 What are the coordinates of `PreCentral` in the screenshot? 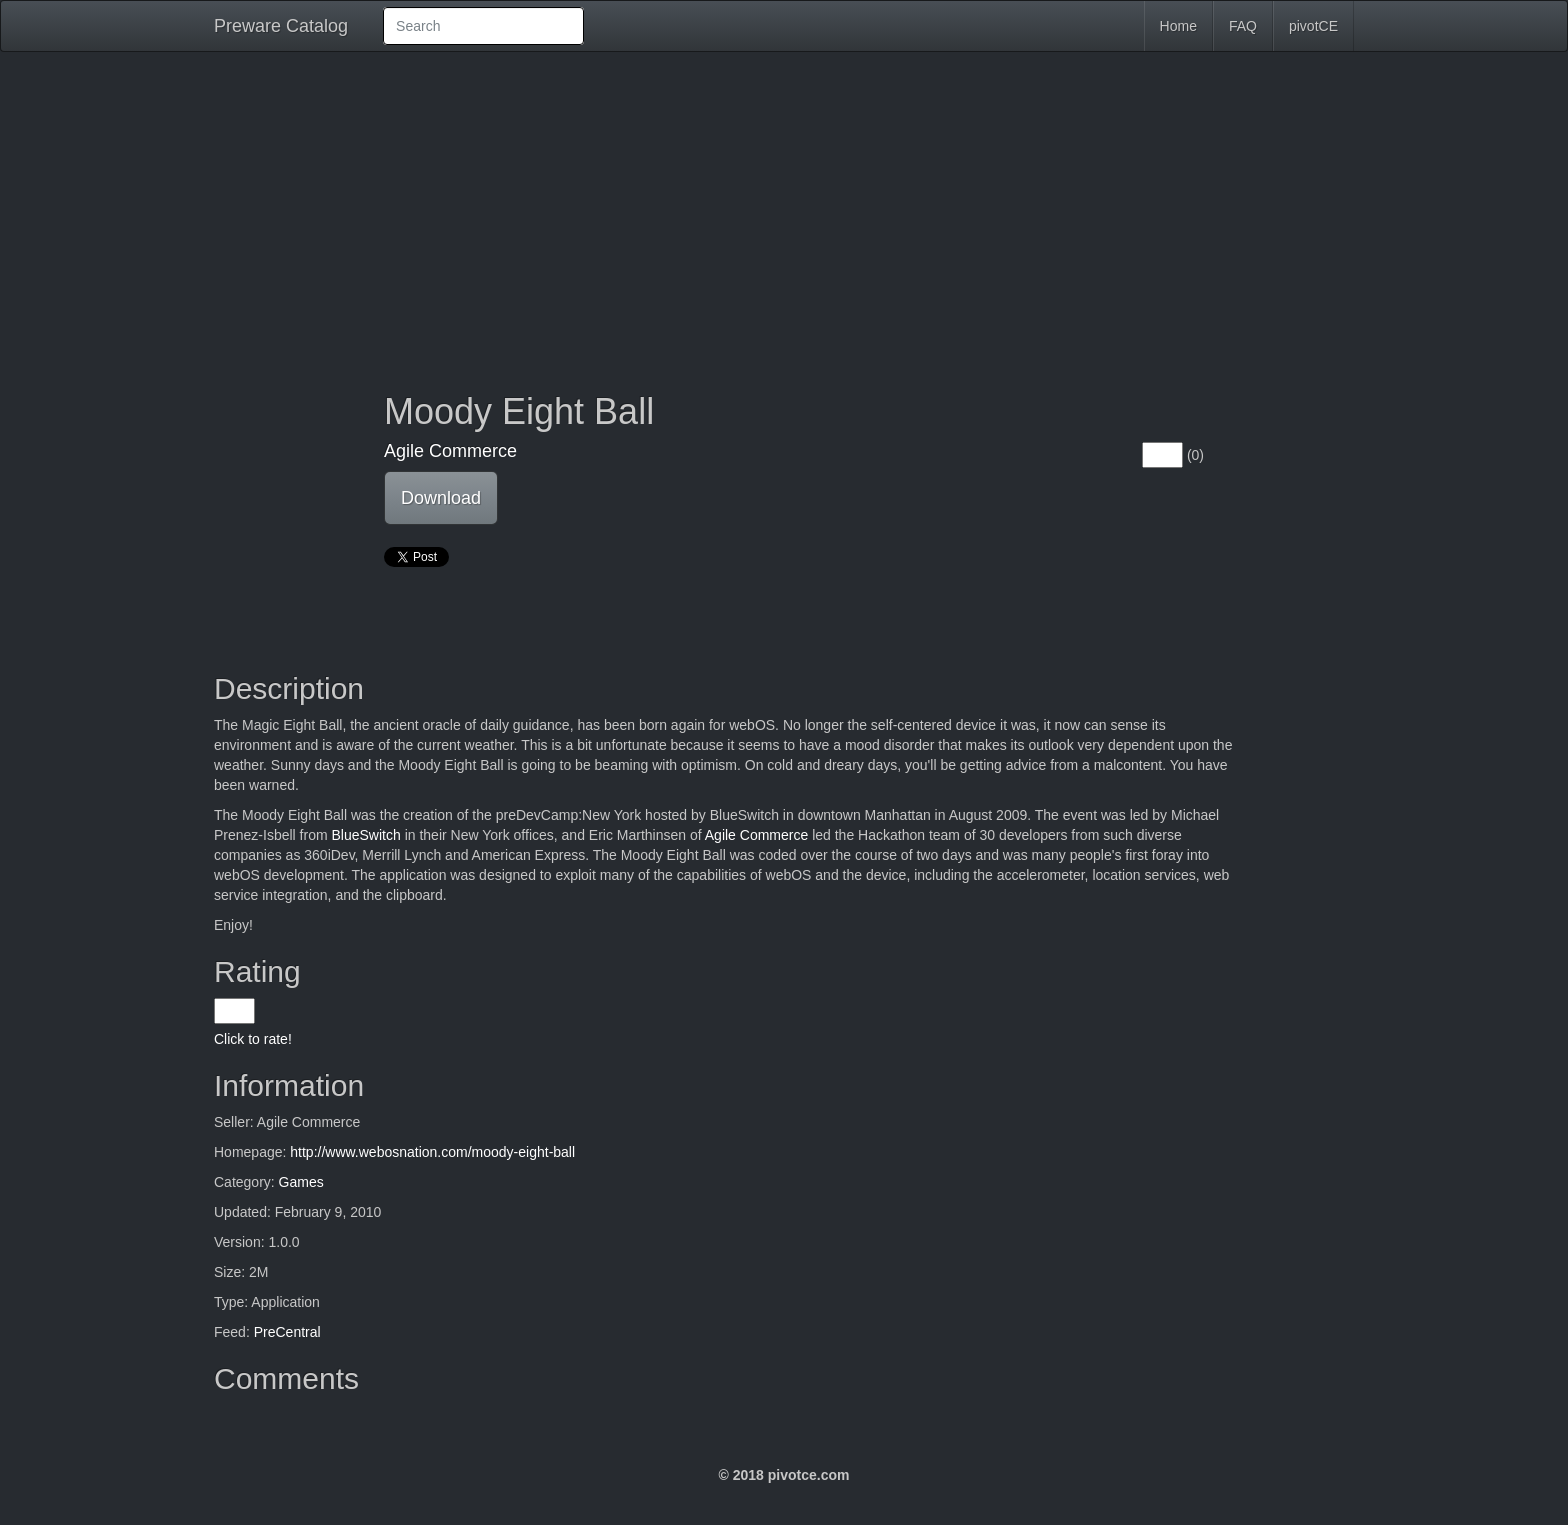 It's located at (287, 1332).